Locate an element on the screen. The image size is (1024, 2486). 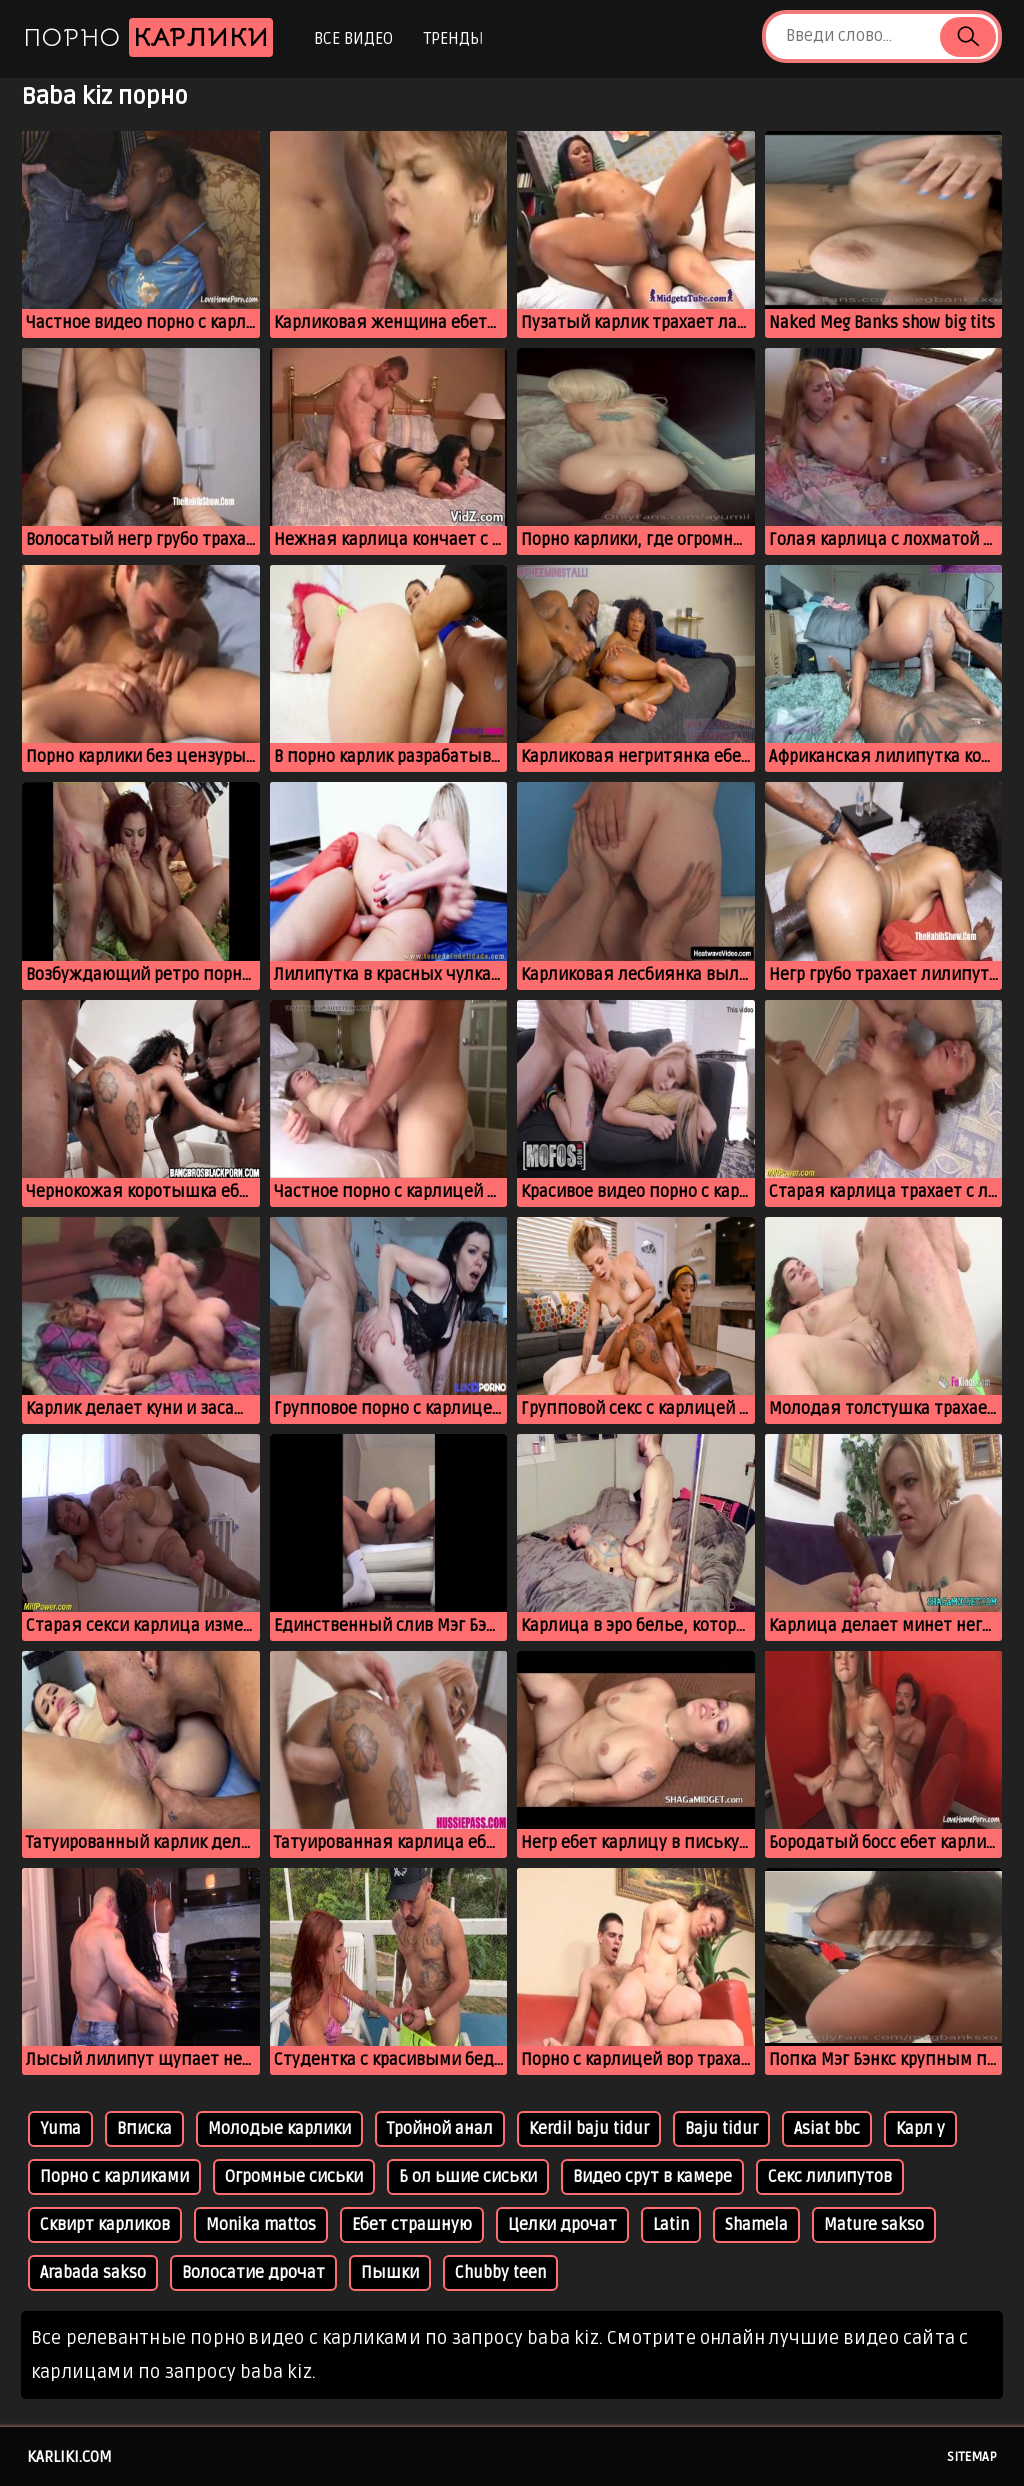
Огромные сиськи is located at coordinates (294, 2177).